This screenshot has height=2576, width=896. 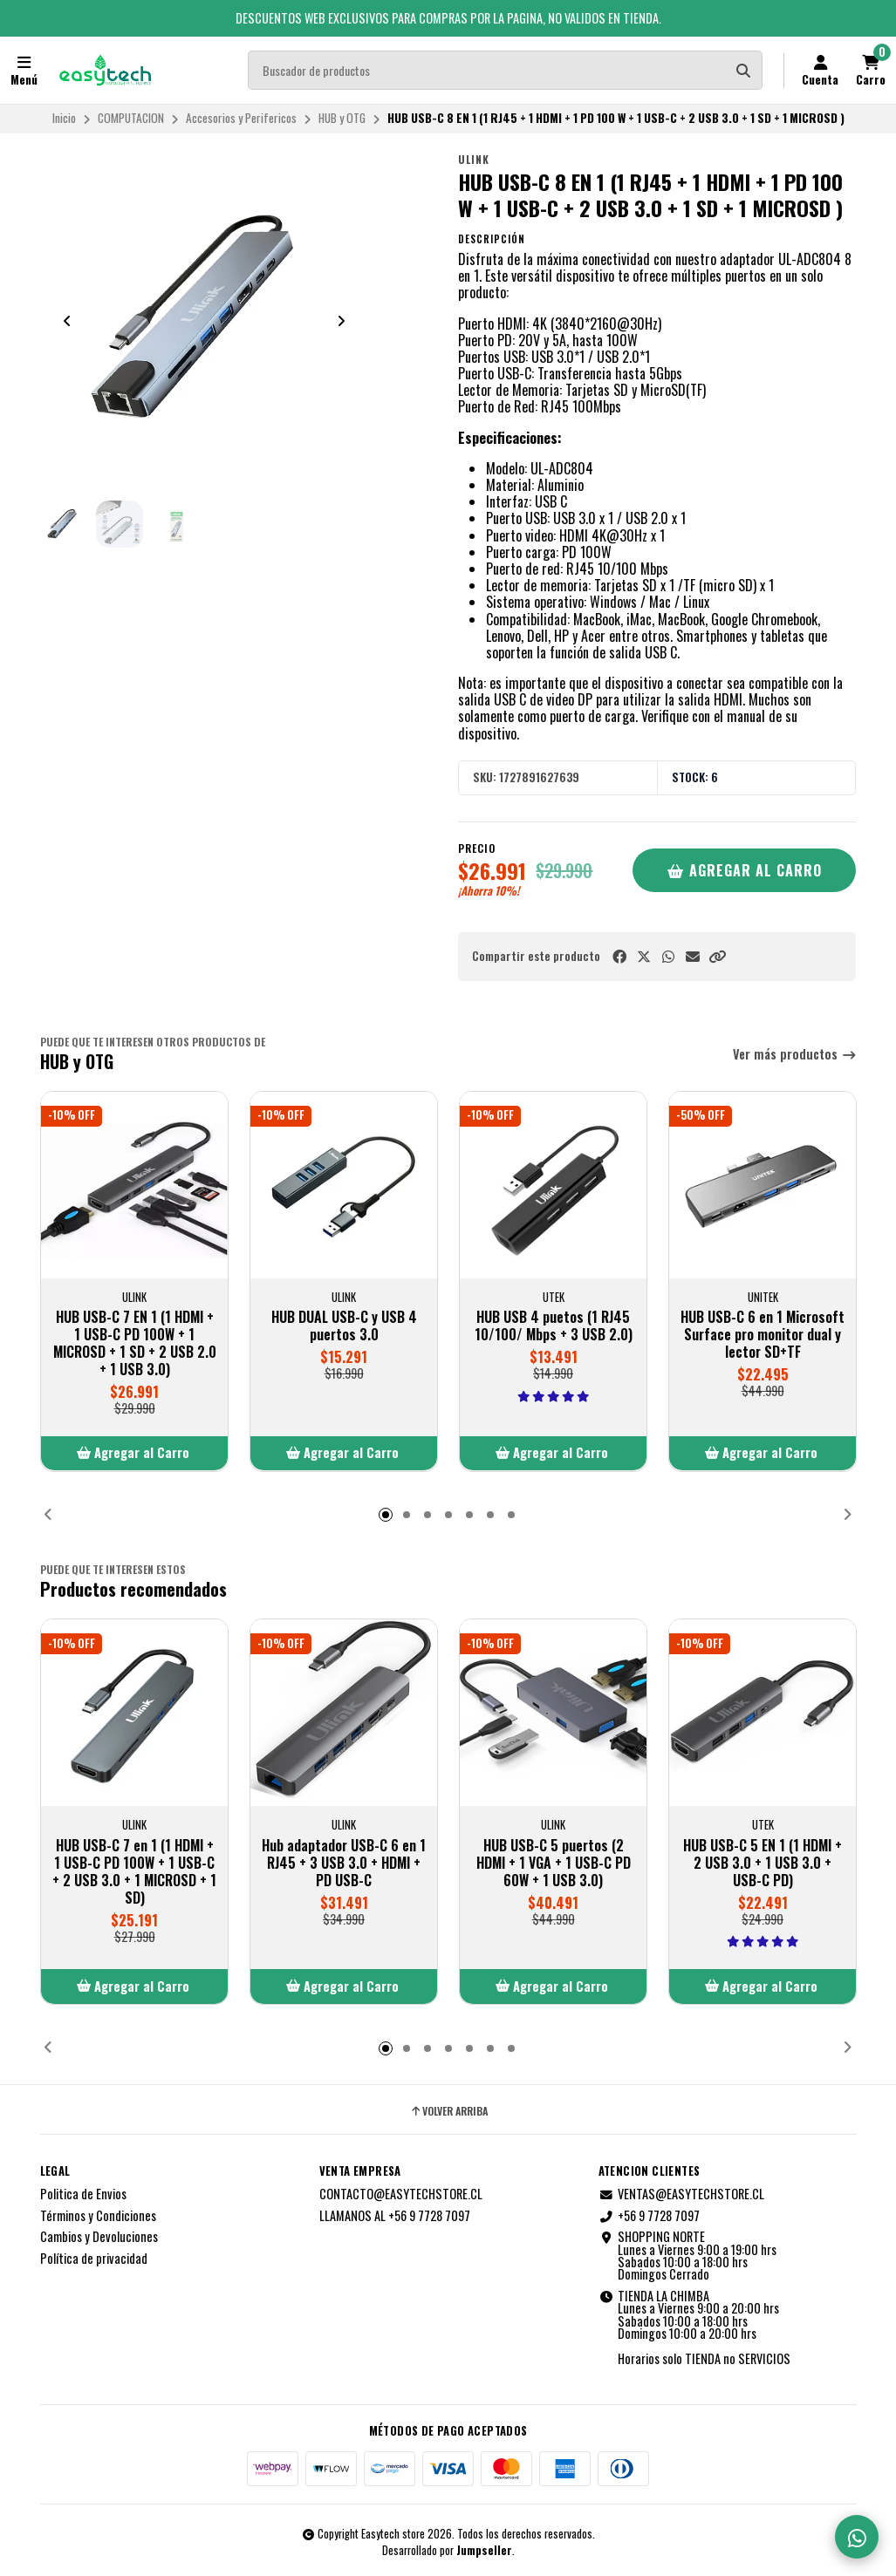 I want to click on HUB USB-C 5 EN 1 (1 HDMI + 2 USB 3.0 + 1 USB 3.0 + USB-C PD), so click(x=762, y=1862).